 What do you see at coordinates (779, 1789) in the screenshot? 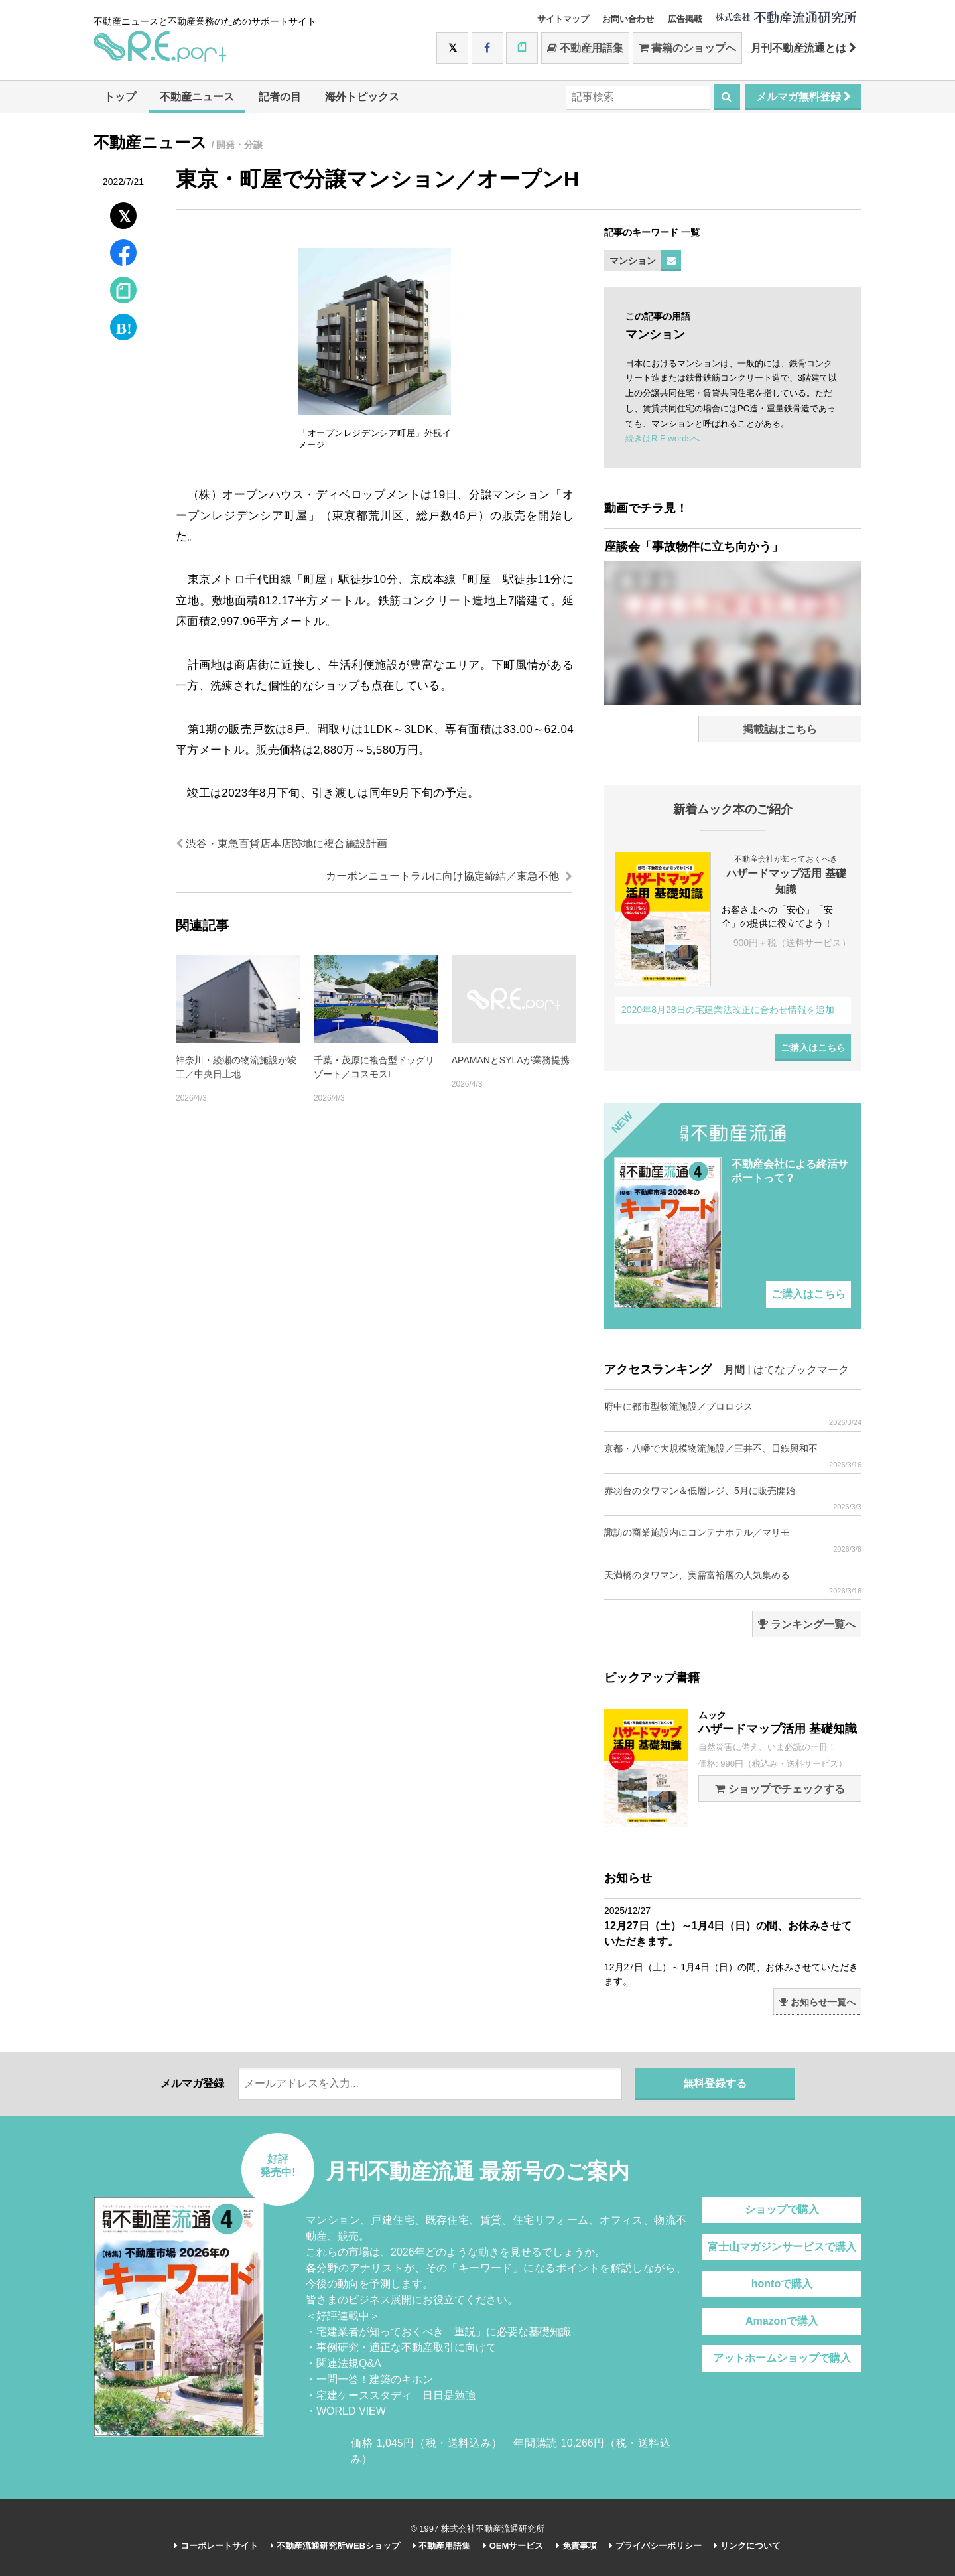
I see `ショップでチェックする` at bounding box center [779, 1789].